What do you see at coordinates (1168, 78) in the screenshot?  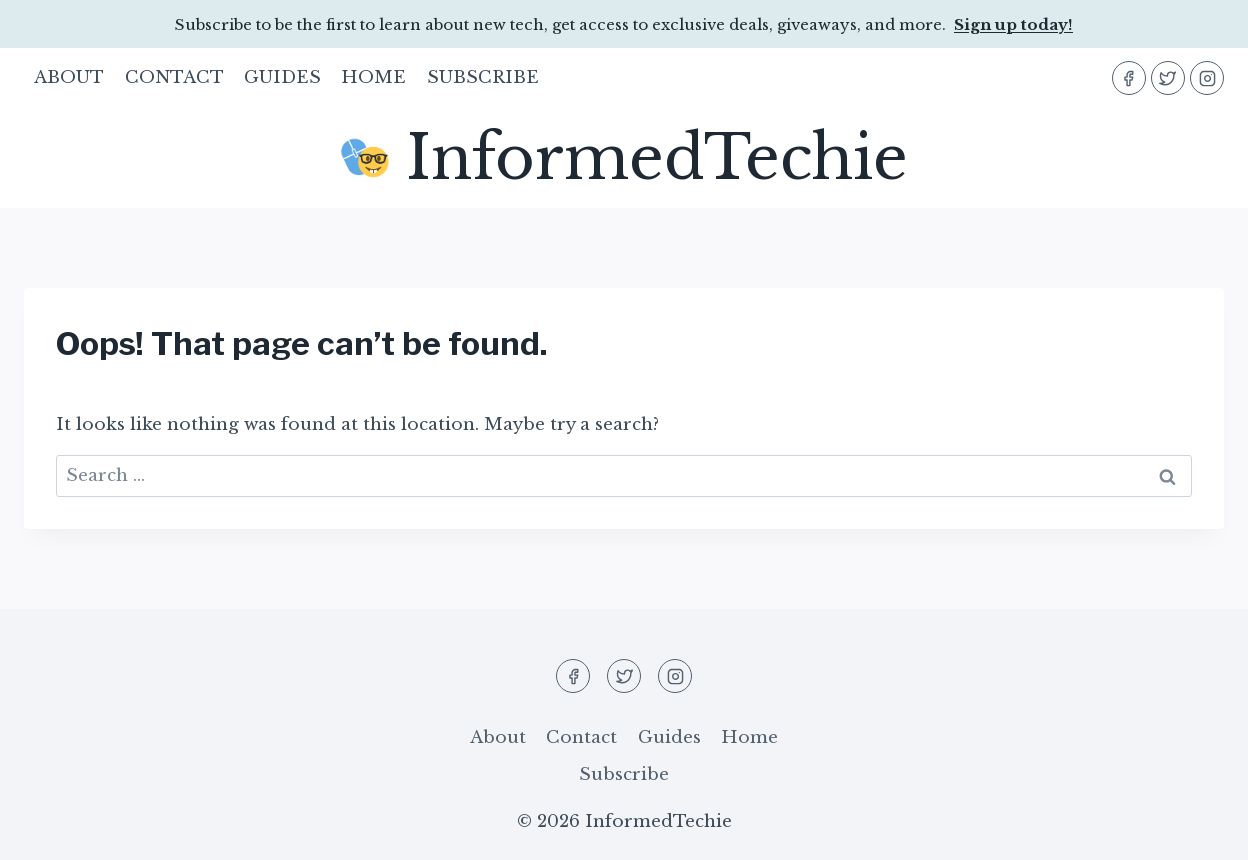 I see `[Twitter]` at bounding box center [1168, 78].